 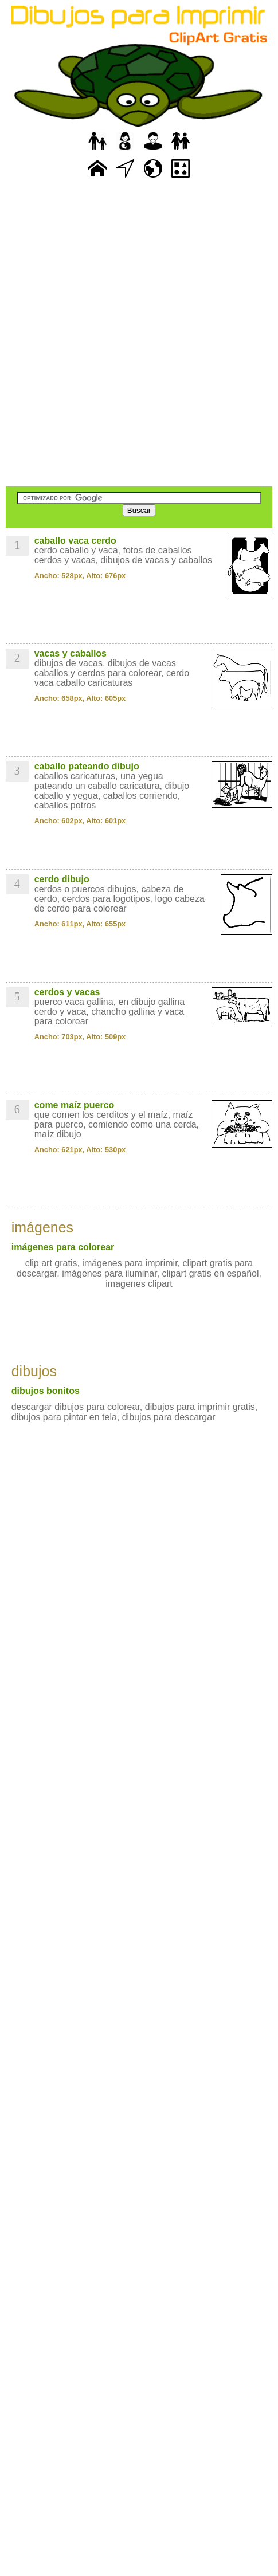 What do you see at coordinates (61, 879) in the screenshot?
I see `cerdo dibujo` at bounding box center [61, 879].